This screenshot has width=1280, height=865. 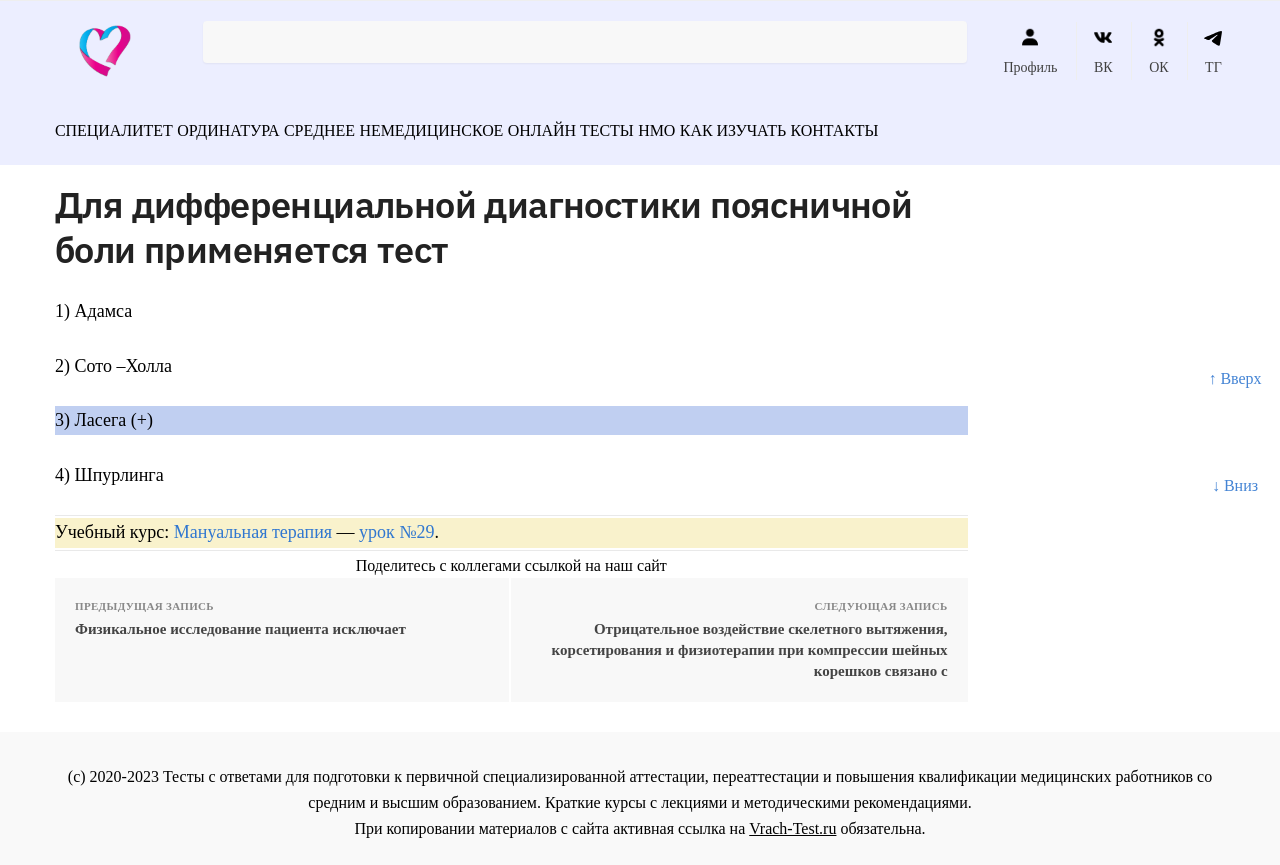 What do you see at coordinates (240, 620) in the screenshot?
I see `Физикальное исследование пациента исключает` at bounding box center [240, 620].